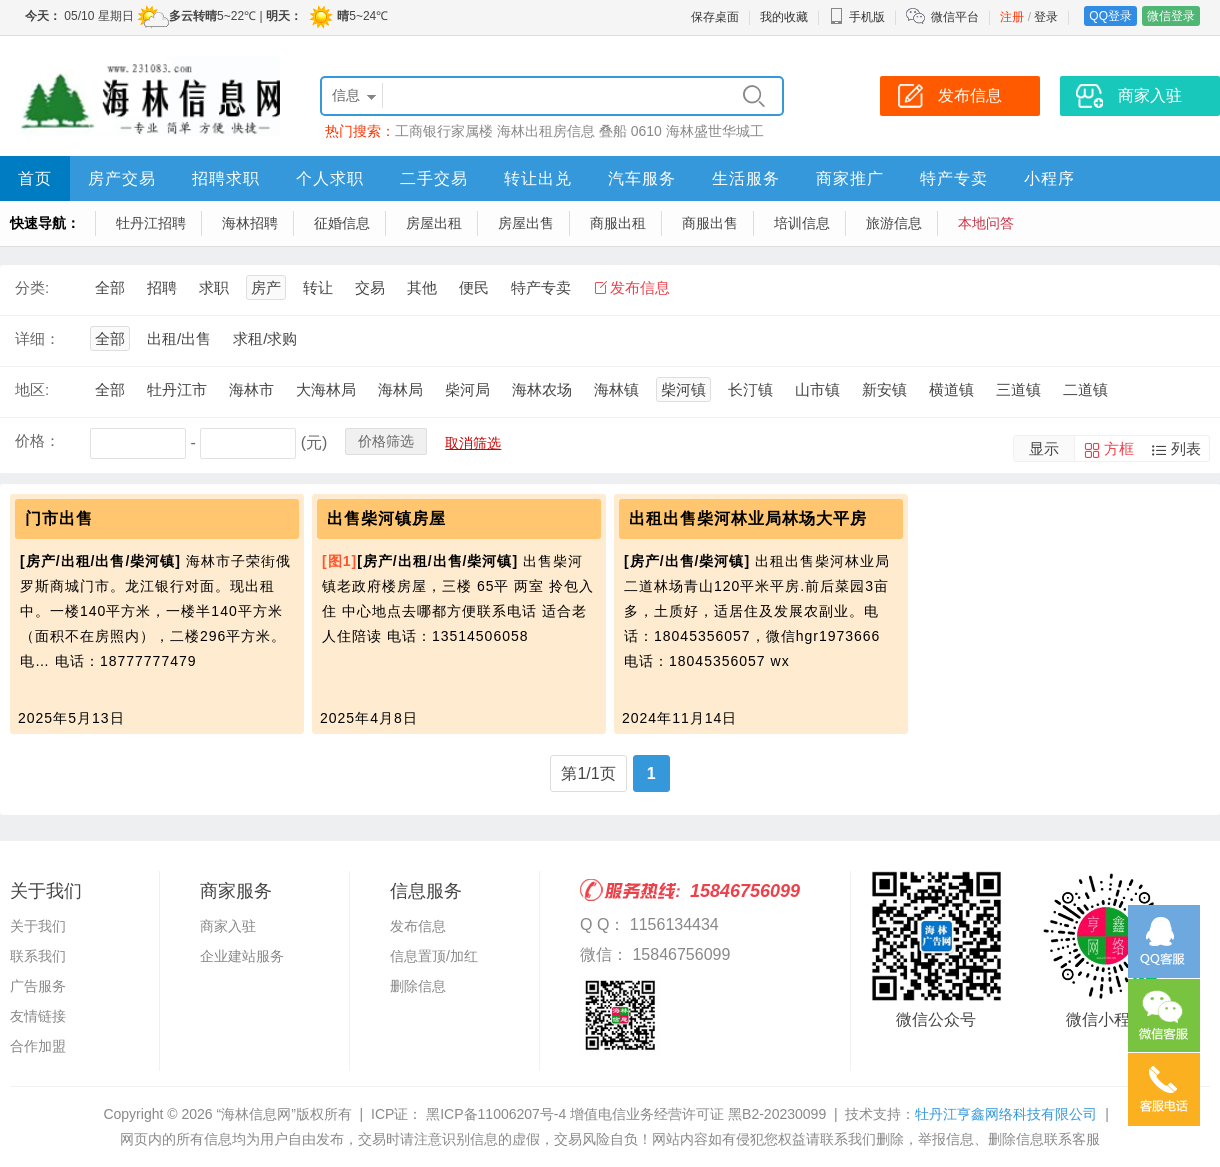  I want to click on 二手交易, so click(434, 178).